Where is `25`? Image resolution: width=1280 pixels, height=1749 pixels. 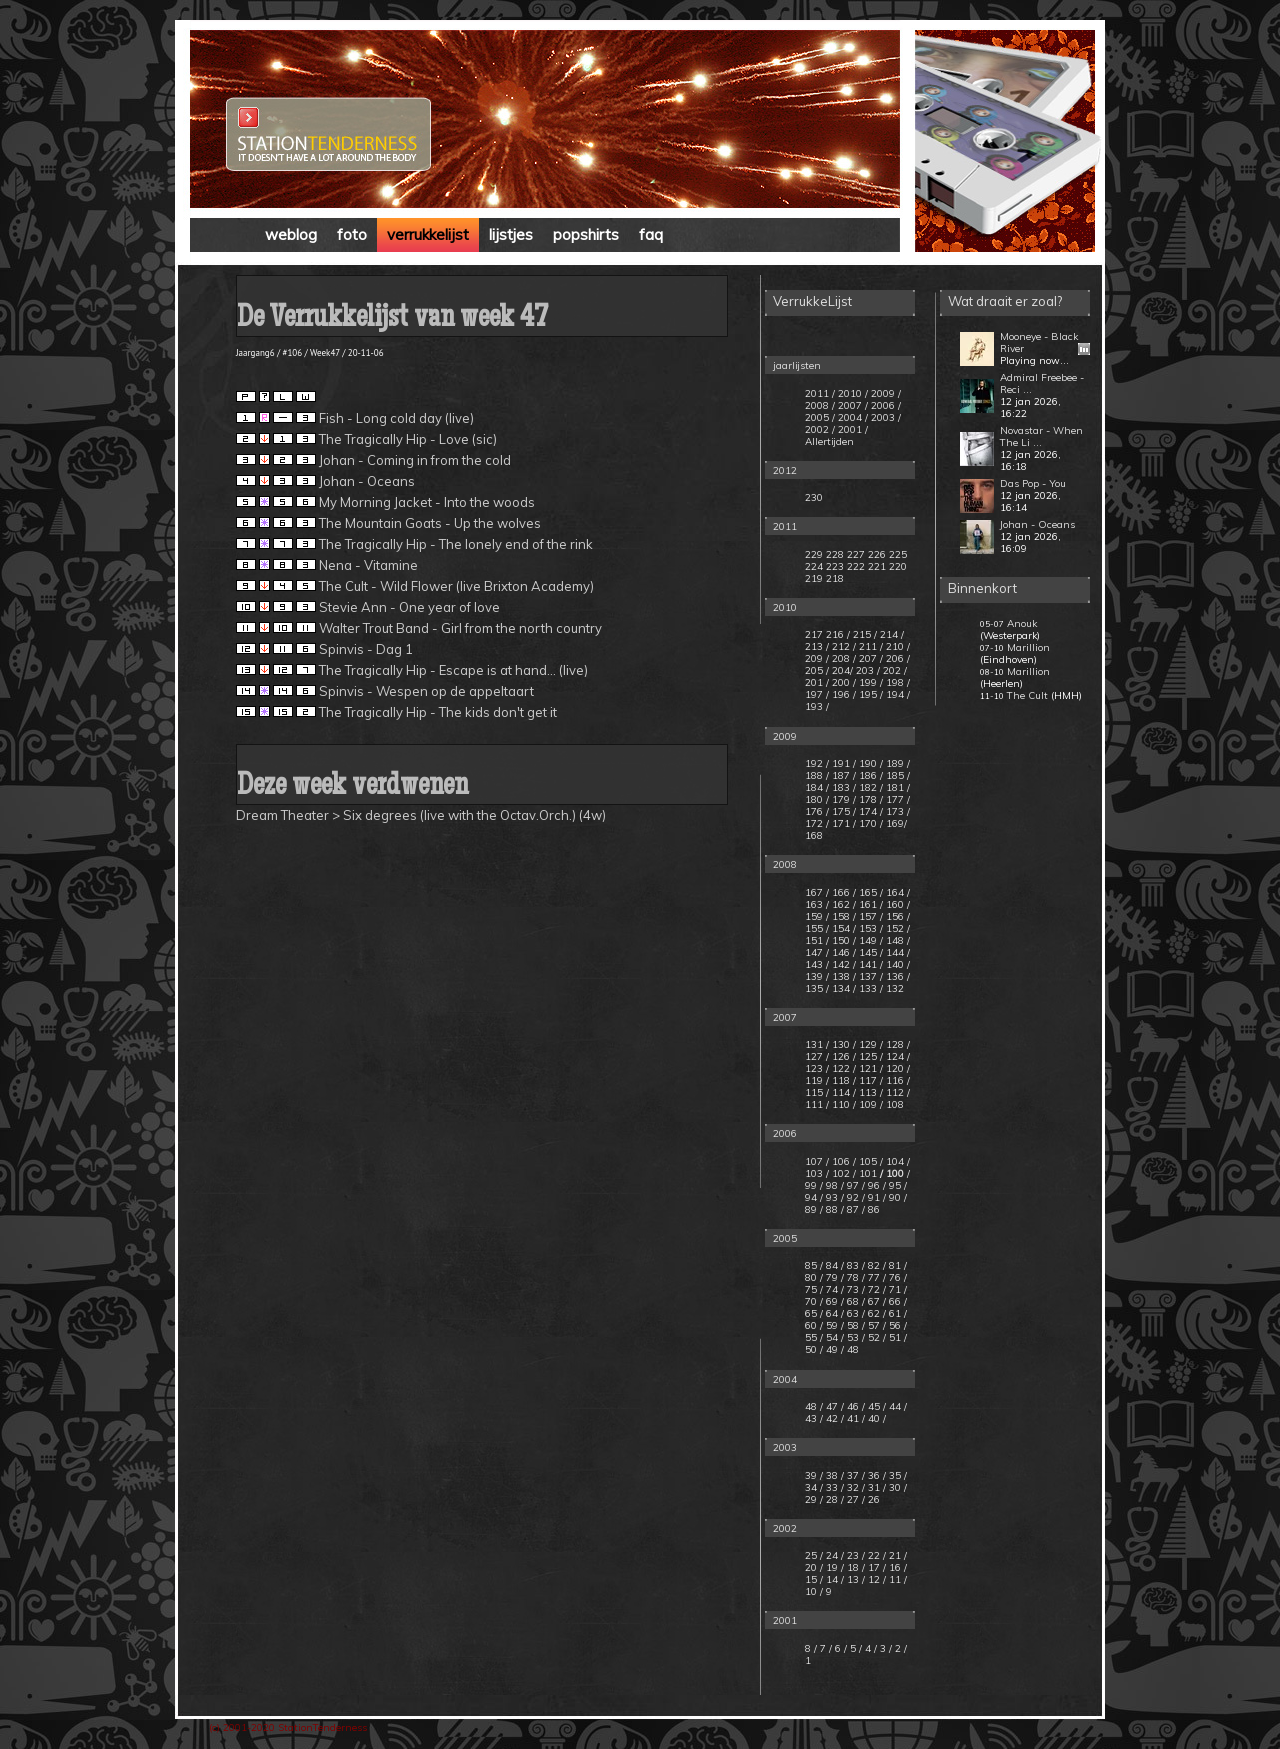
25 is located at coordinates (812, 1555).